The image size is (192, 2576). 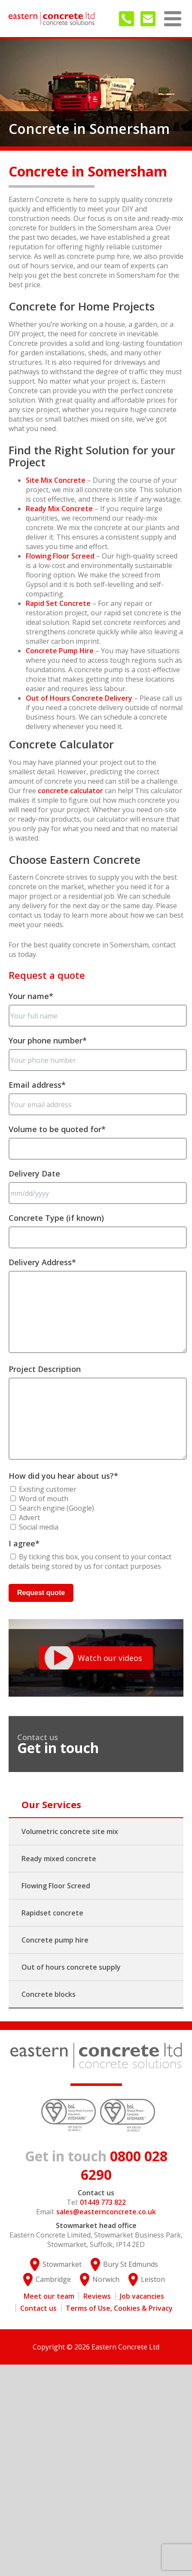 I want to click on Volumetric concrete site mix, so click(x=69, y=1831).